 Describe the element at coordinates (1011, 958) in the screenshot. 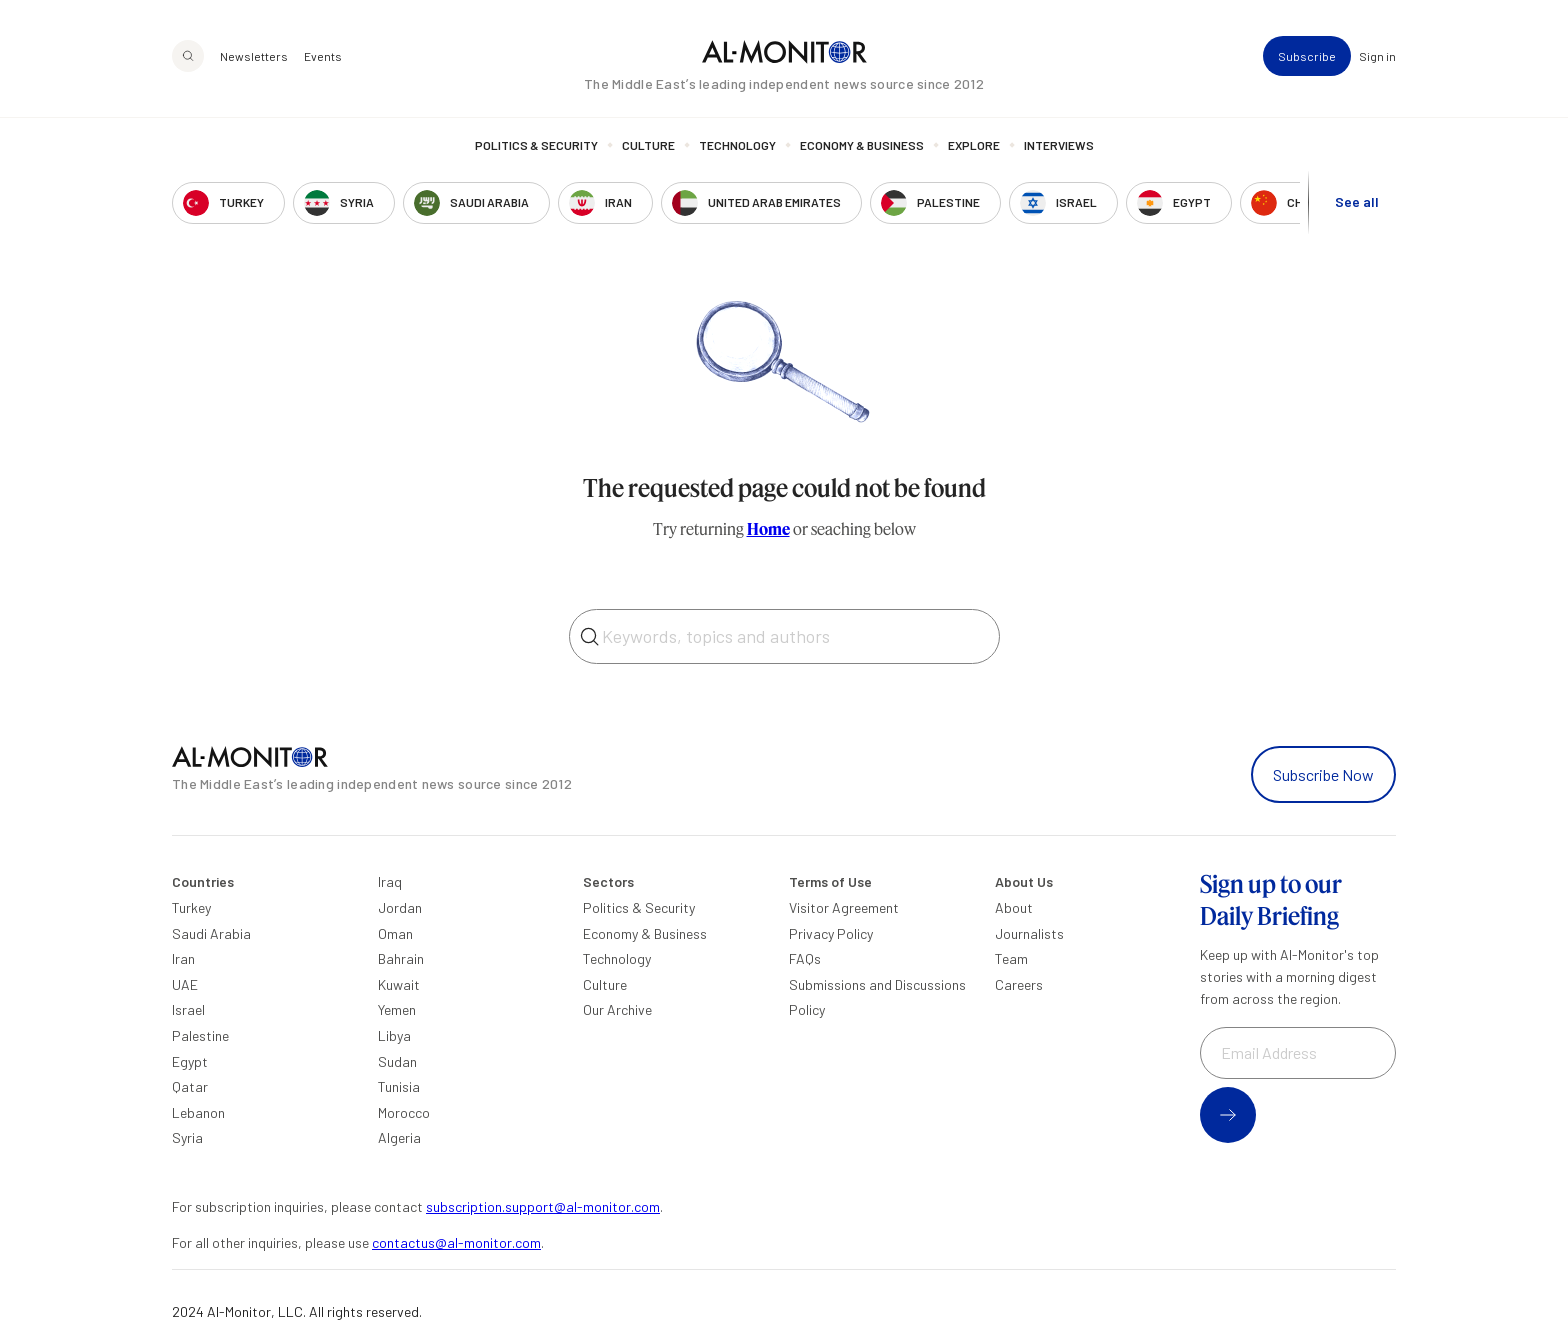

I see `Team` at that location.